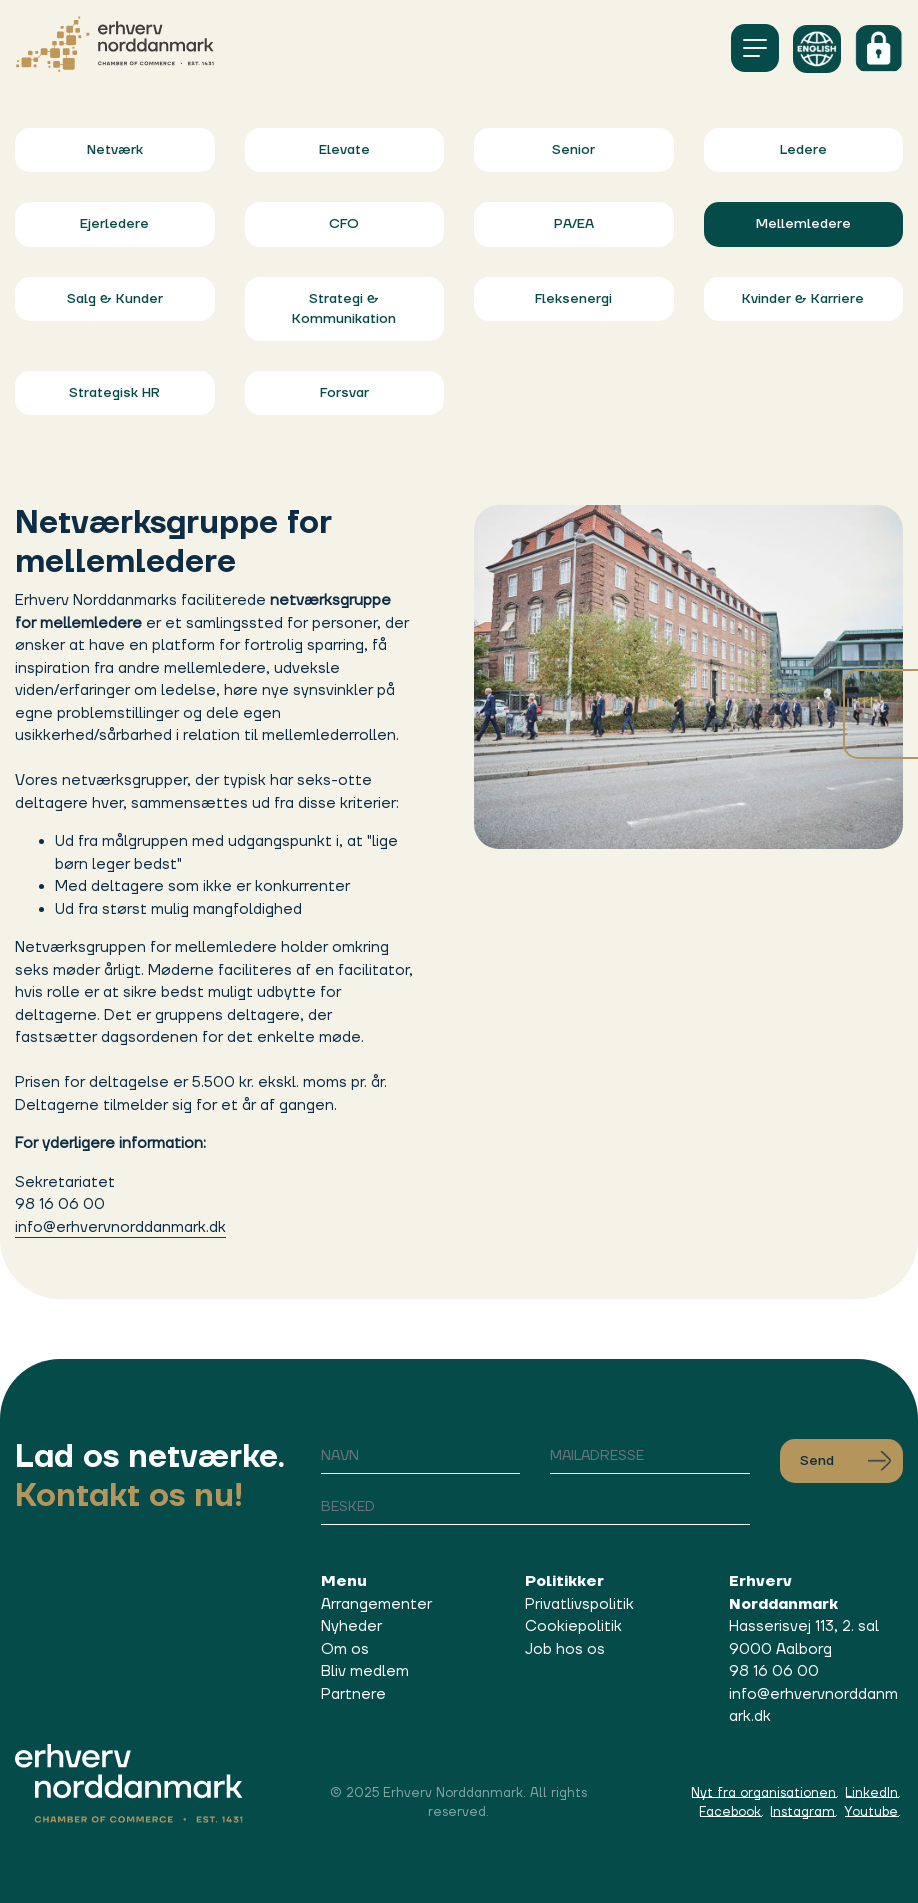 This screenshot has width=918, height=1903. What do you see at coordinates (774, 1671) in the screenshot?
I see `98 16 06 00` at bounding box center [774, 1671].